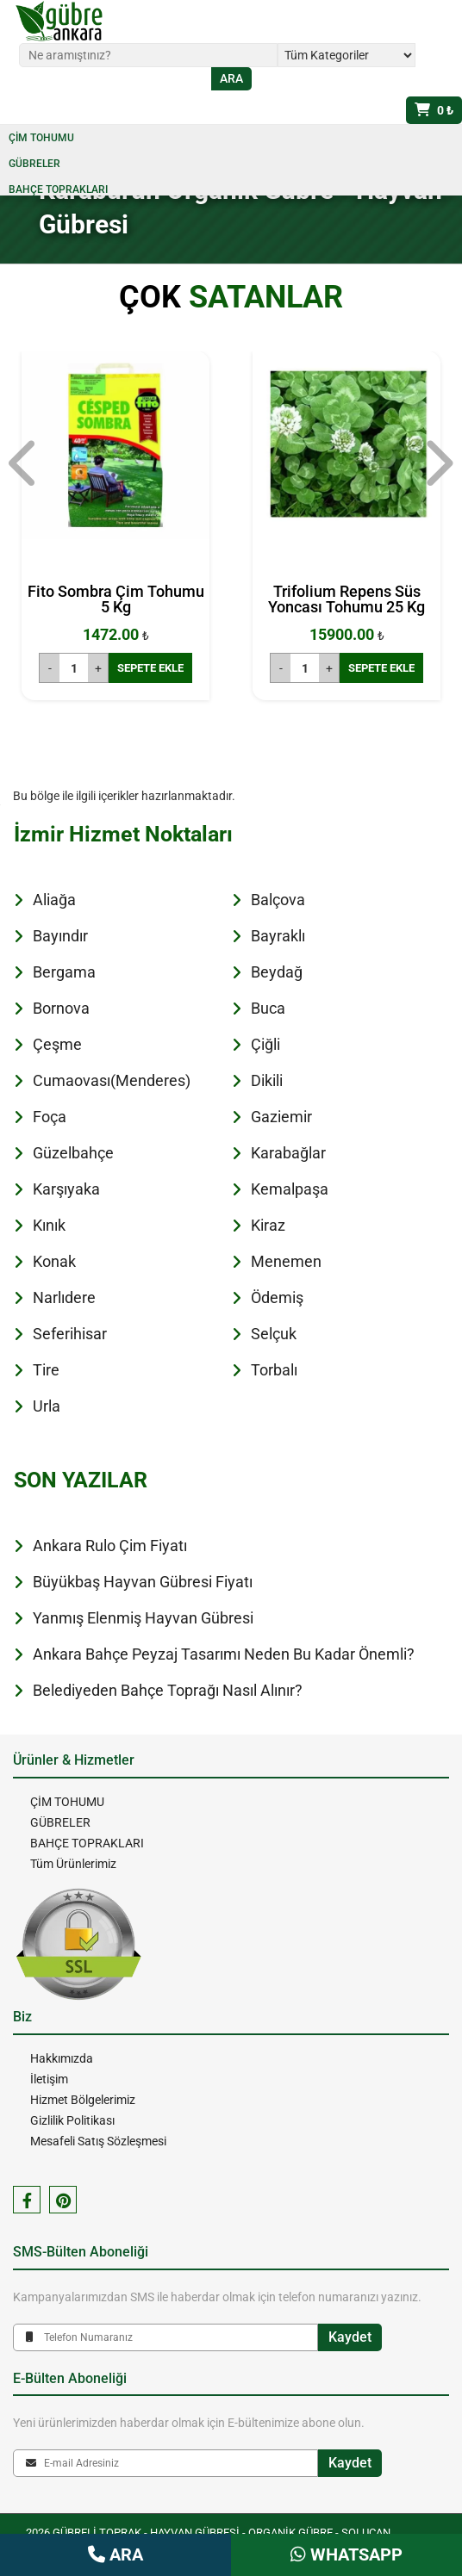  I want to click on Kemalpaşa, so click(289, 1189).